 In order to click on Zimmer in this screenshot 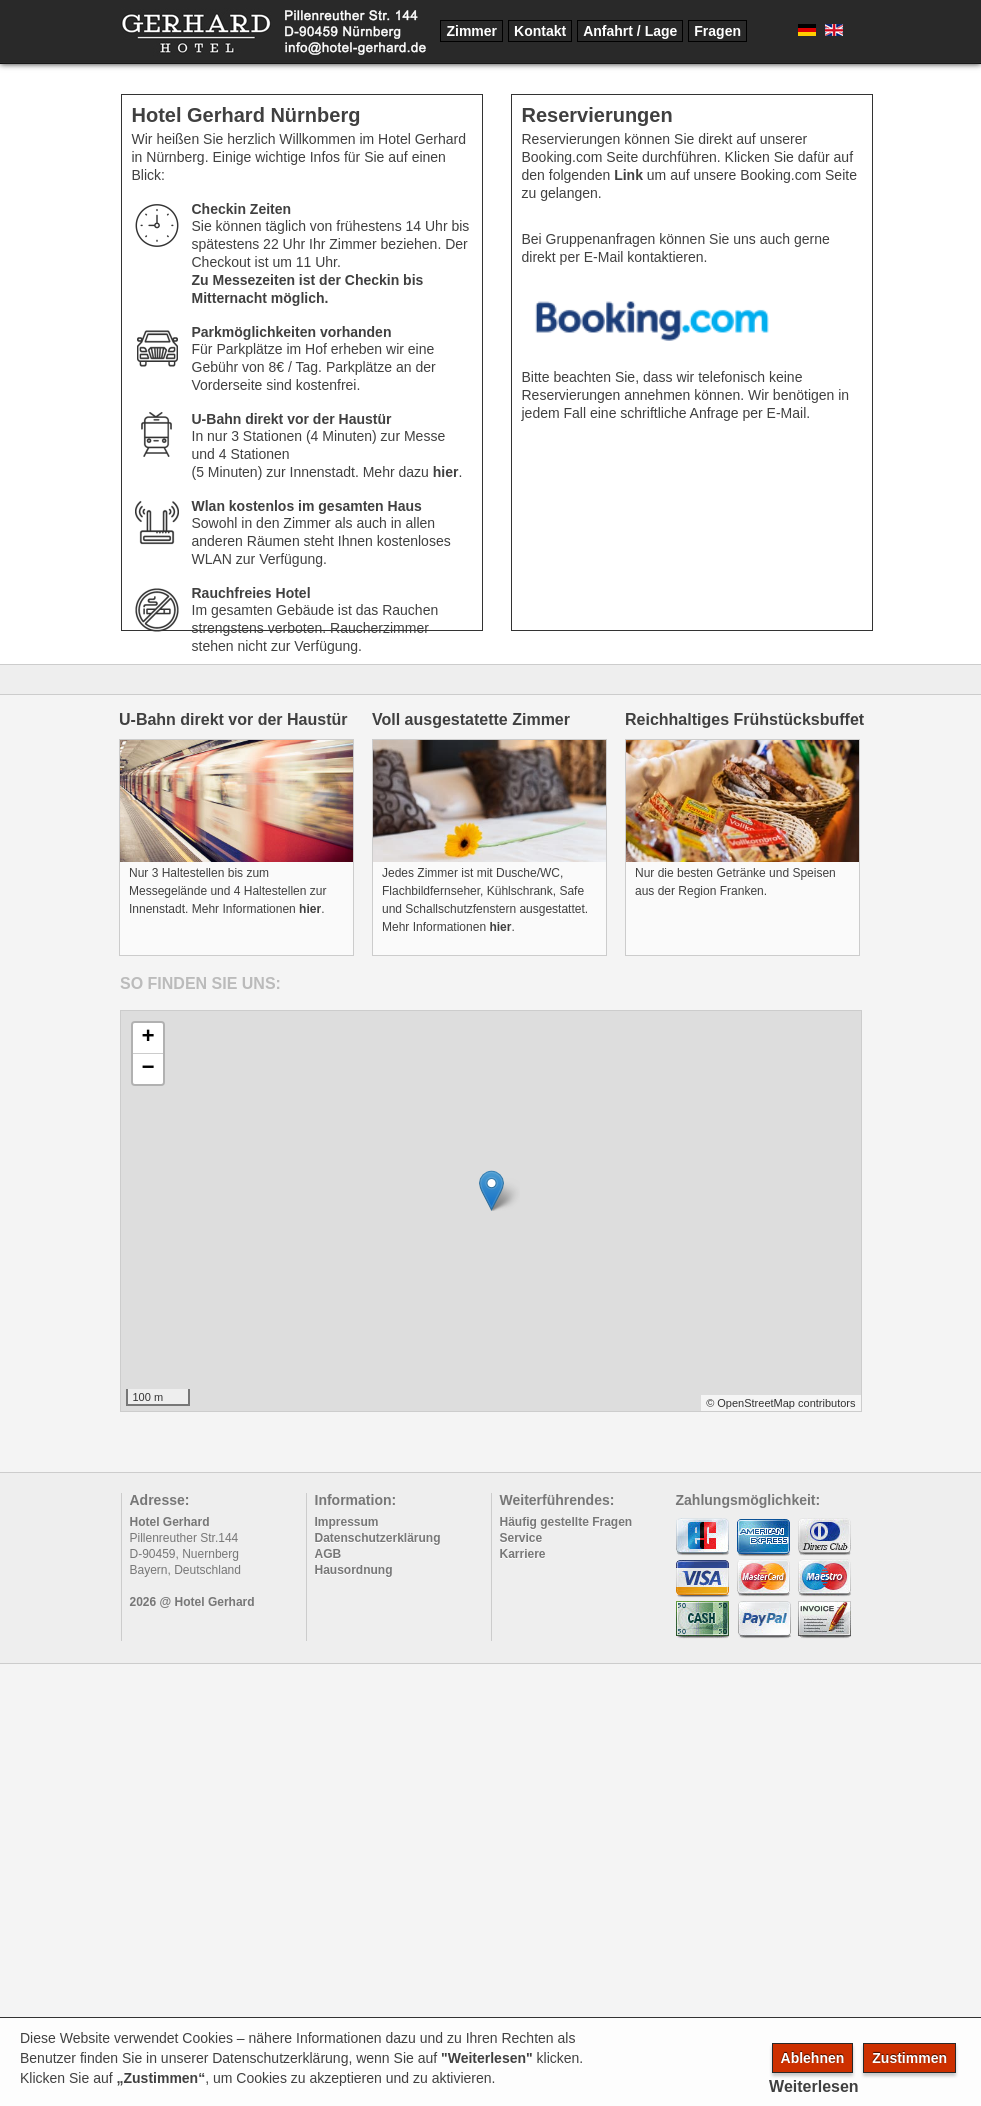, I will do `click(471, 31)`.